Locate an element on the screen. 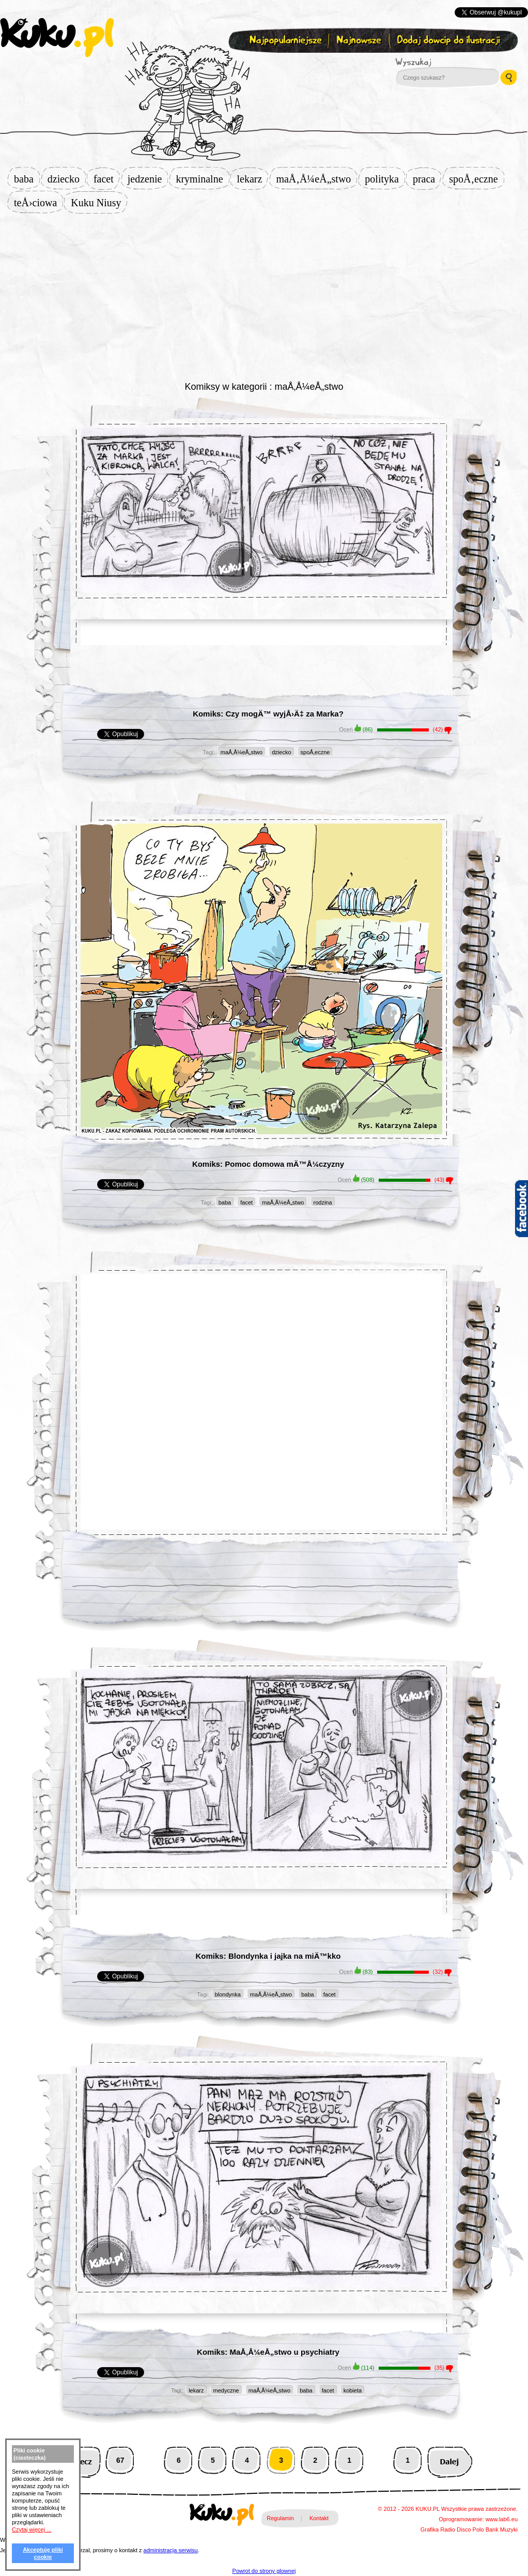  jedzenie is located at coordinates (148, 179).